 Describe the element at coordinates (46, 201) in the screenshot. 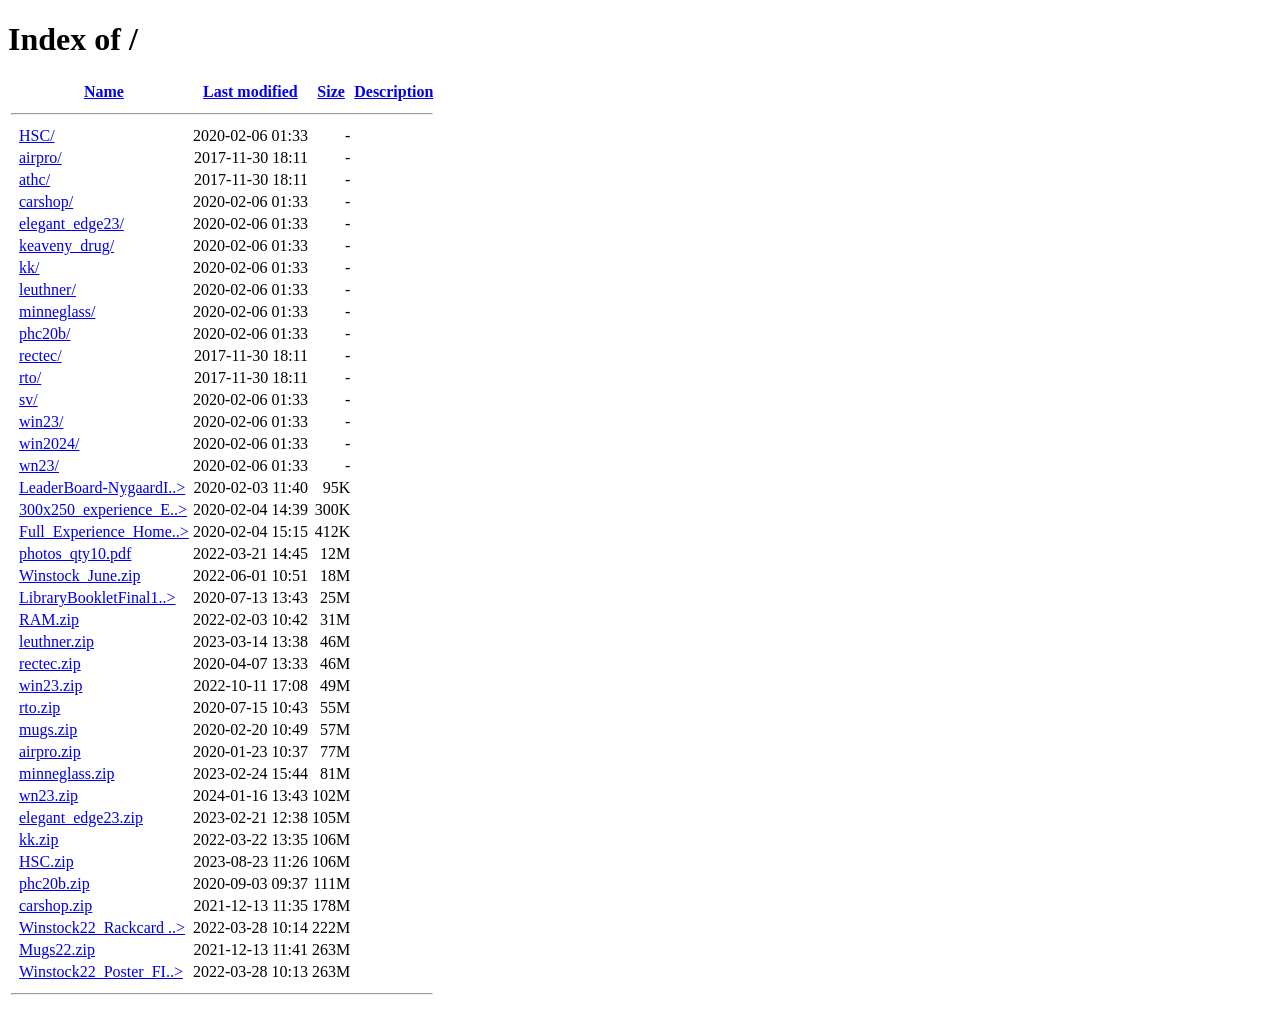

I see `carshop/` at that location.